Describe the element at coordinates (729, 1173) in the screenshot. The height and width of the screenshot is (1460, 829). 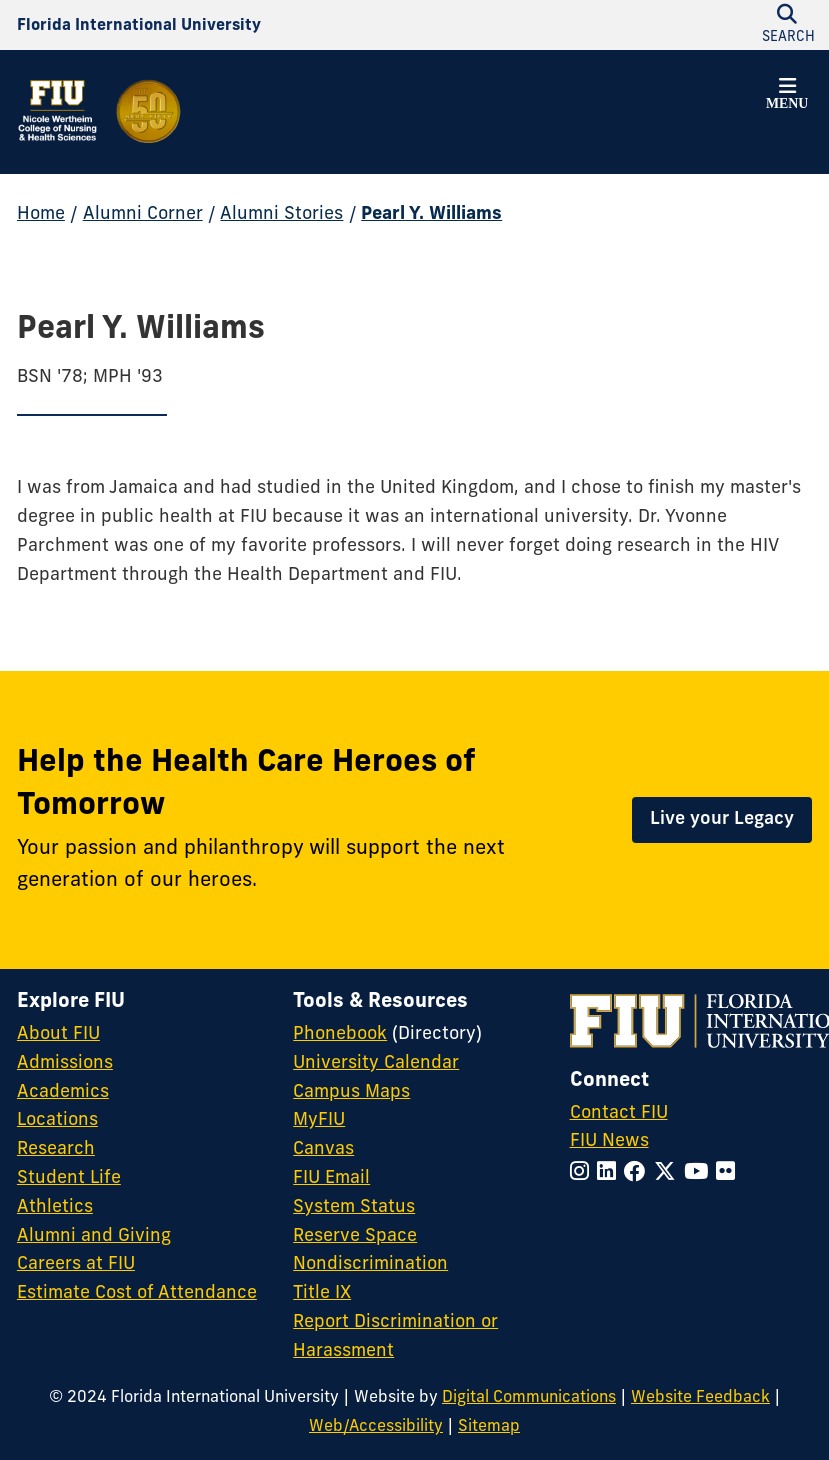
I see `[Follow FIU on Flickr]` at that location.